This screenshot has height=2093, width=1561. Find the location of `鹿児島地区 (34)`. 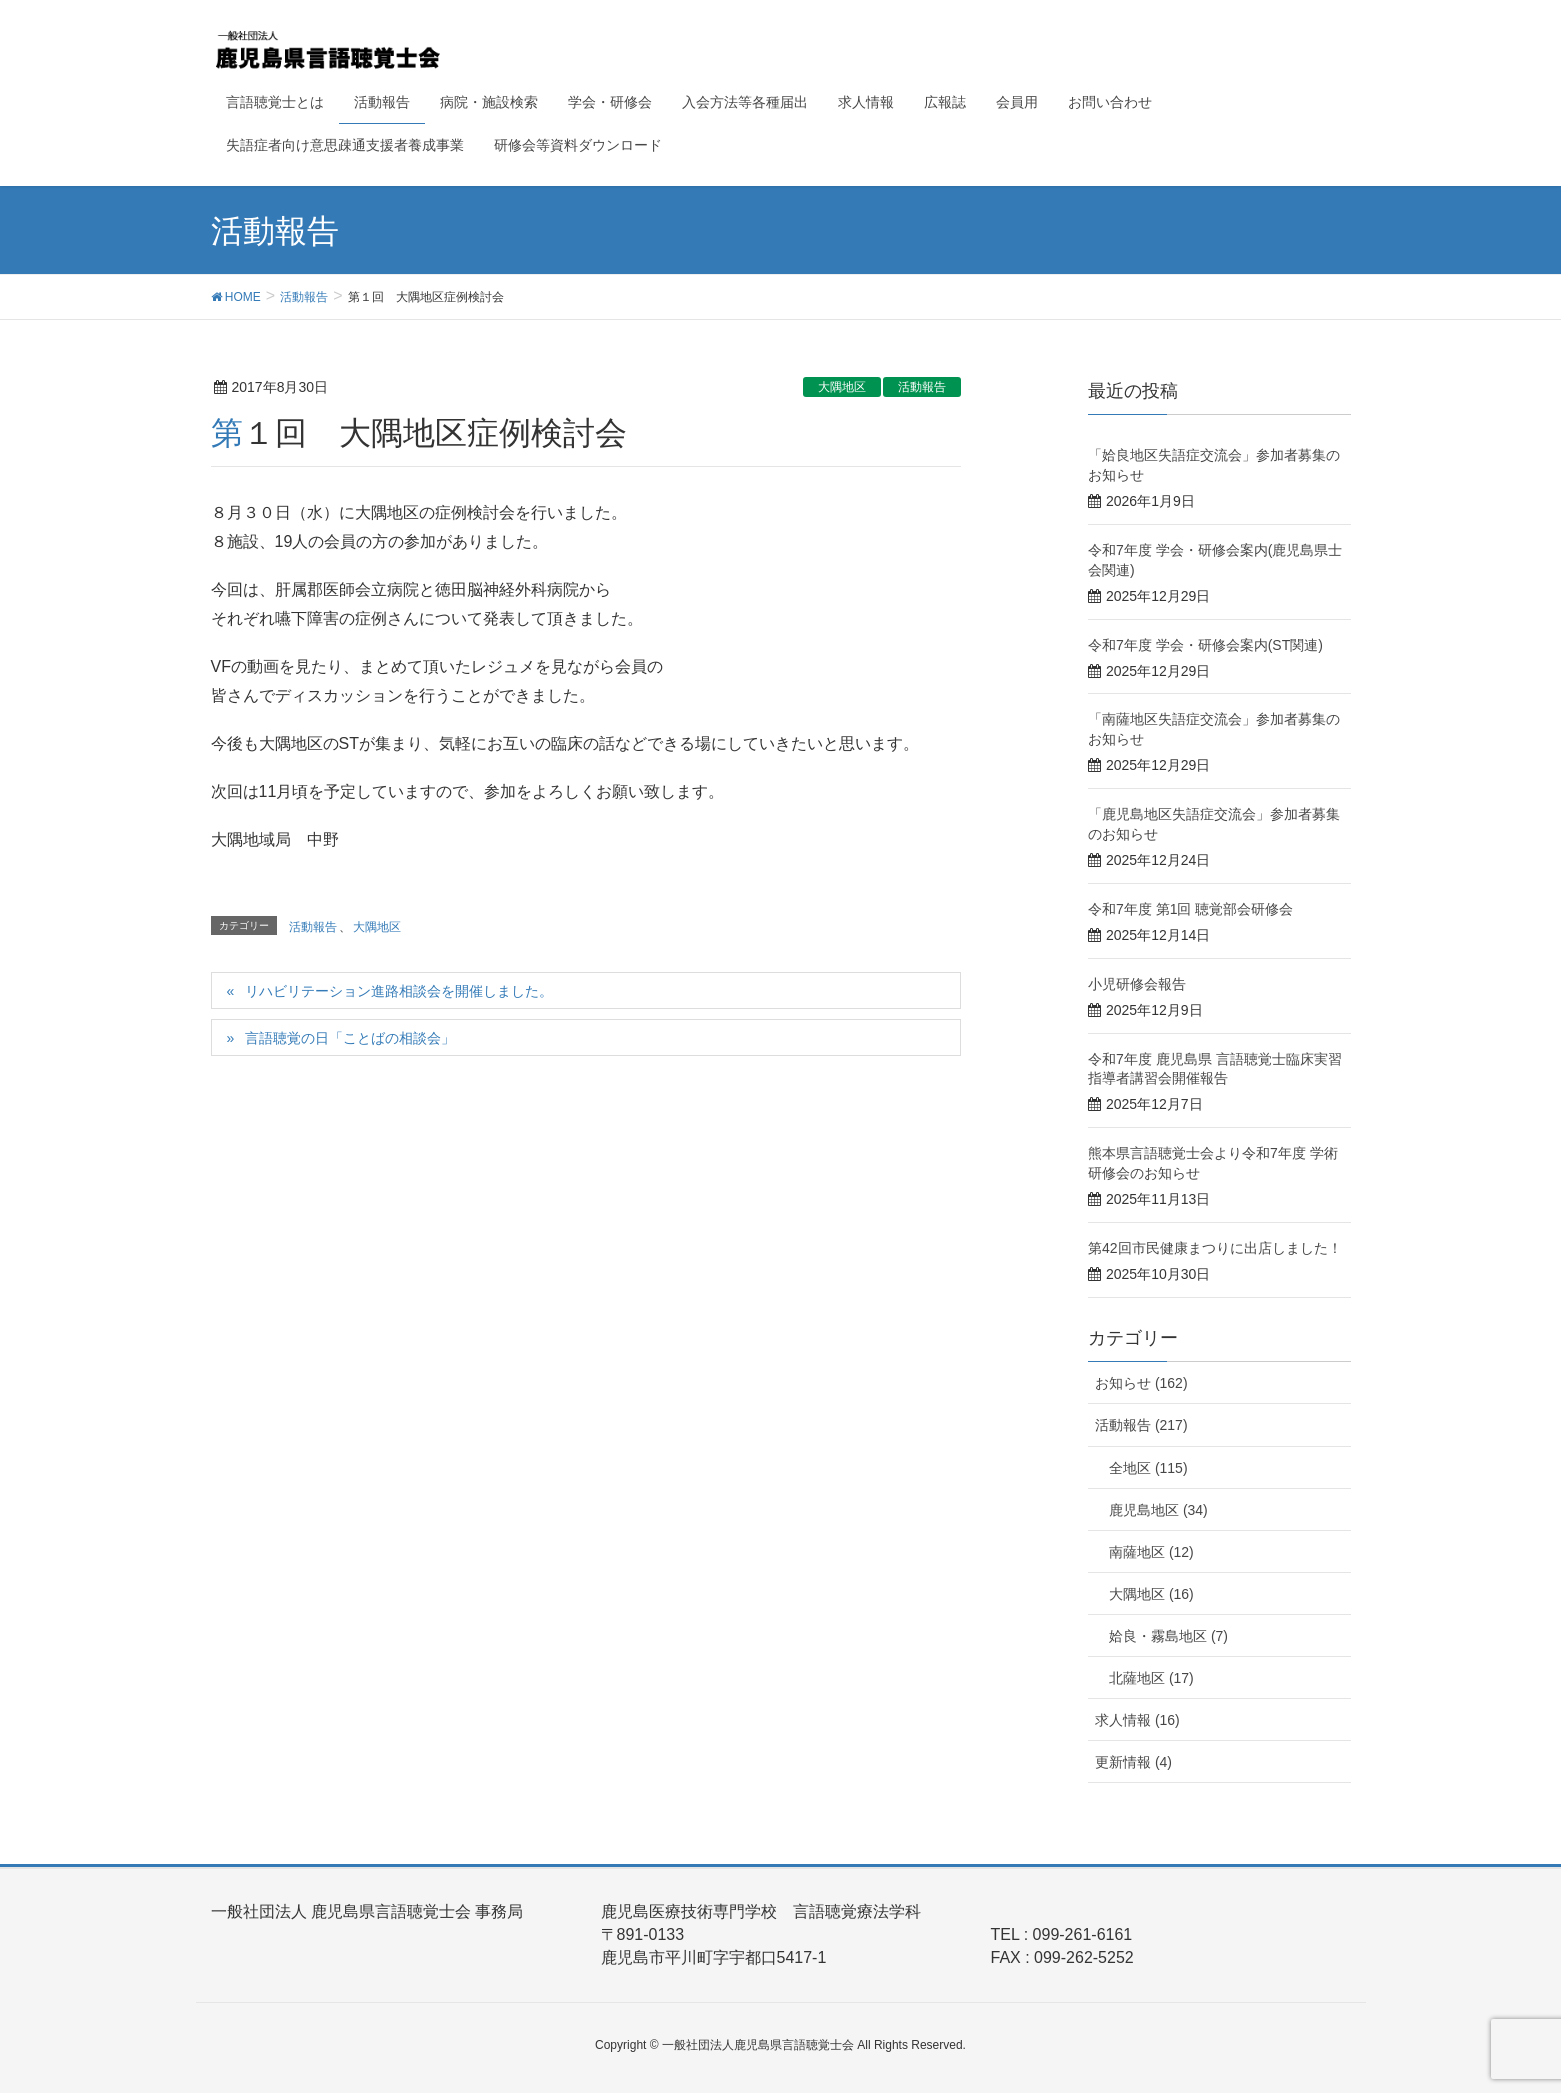

鹿児島地区 (34) is located at coordinates (1158, 1510).